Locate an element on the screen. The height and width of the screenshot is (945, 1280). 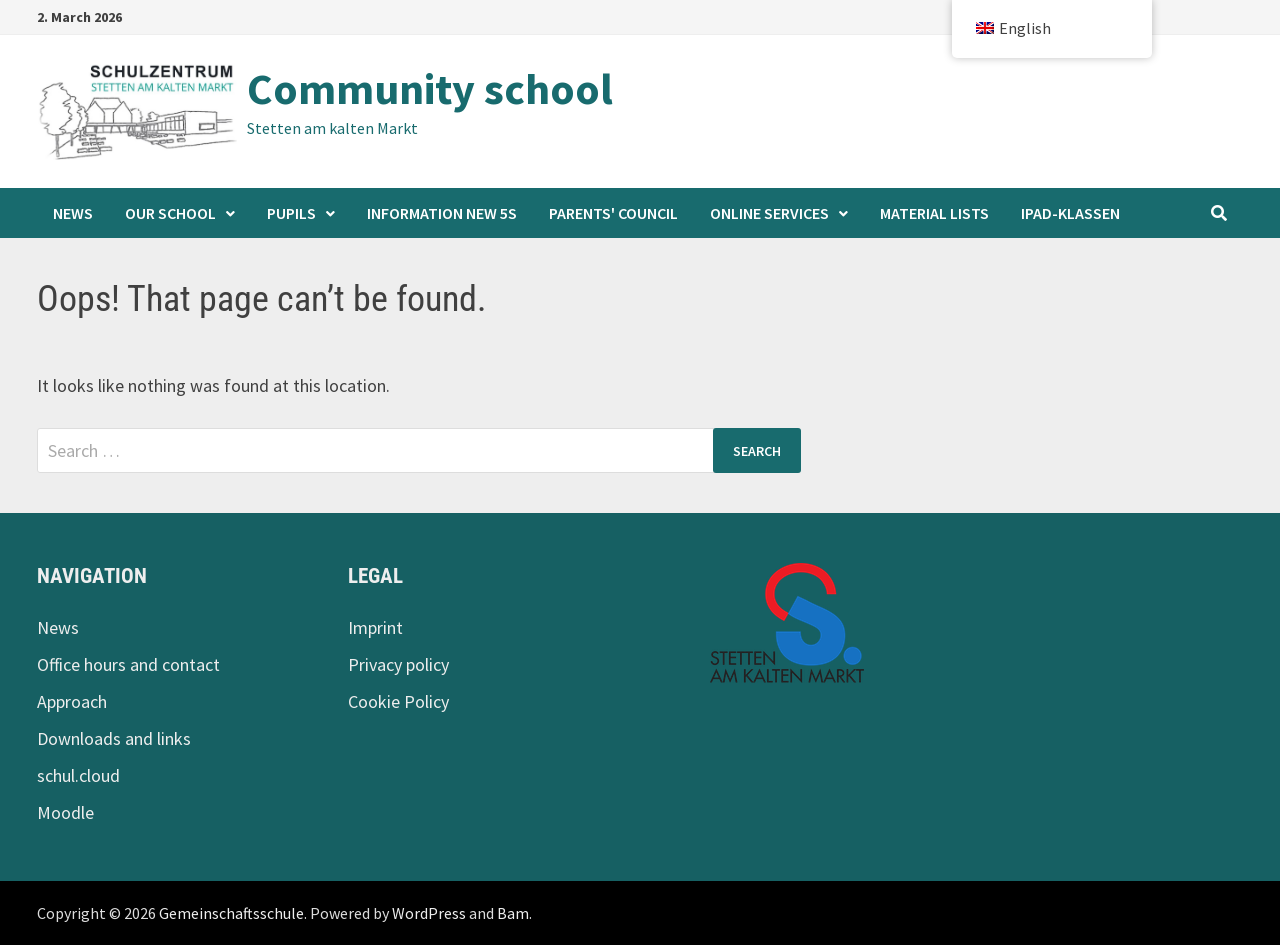
News is located at coordinates (73, 213).